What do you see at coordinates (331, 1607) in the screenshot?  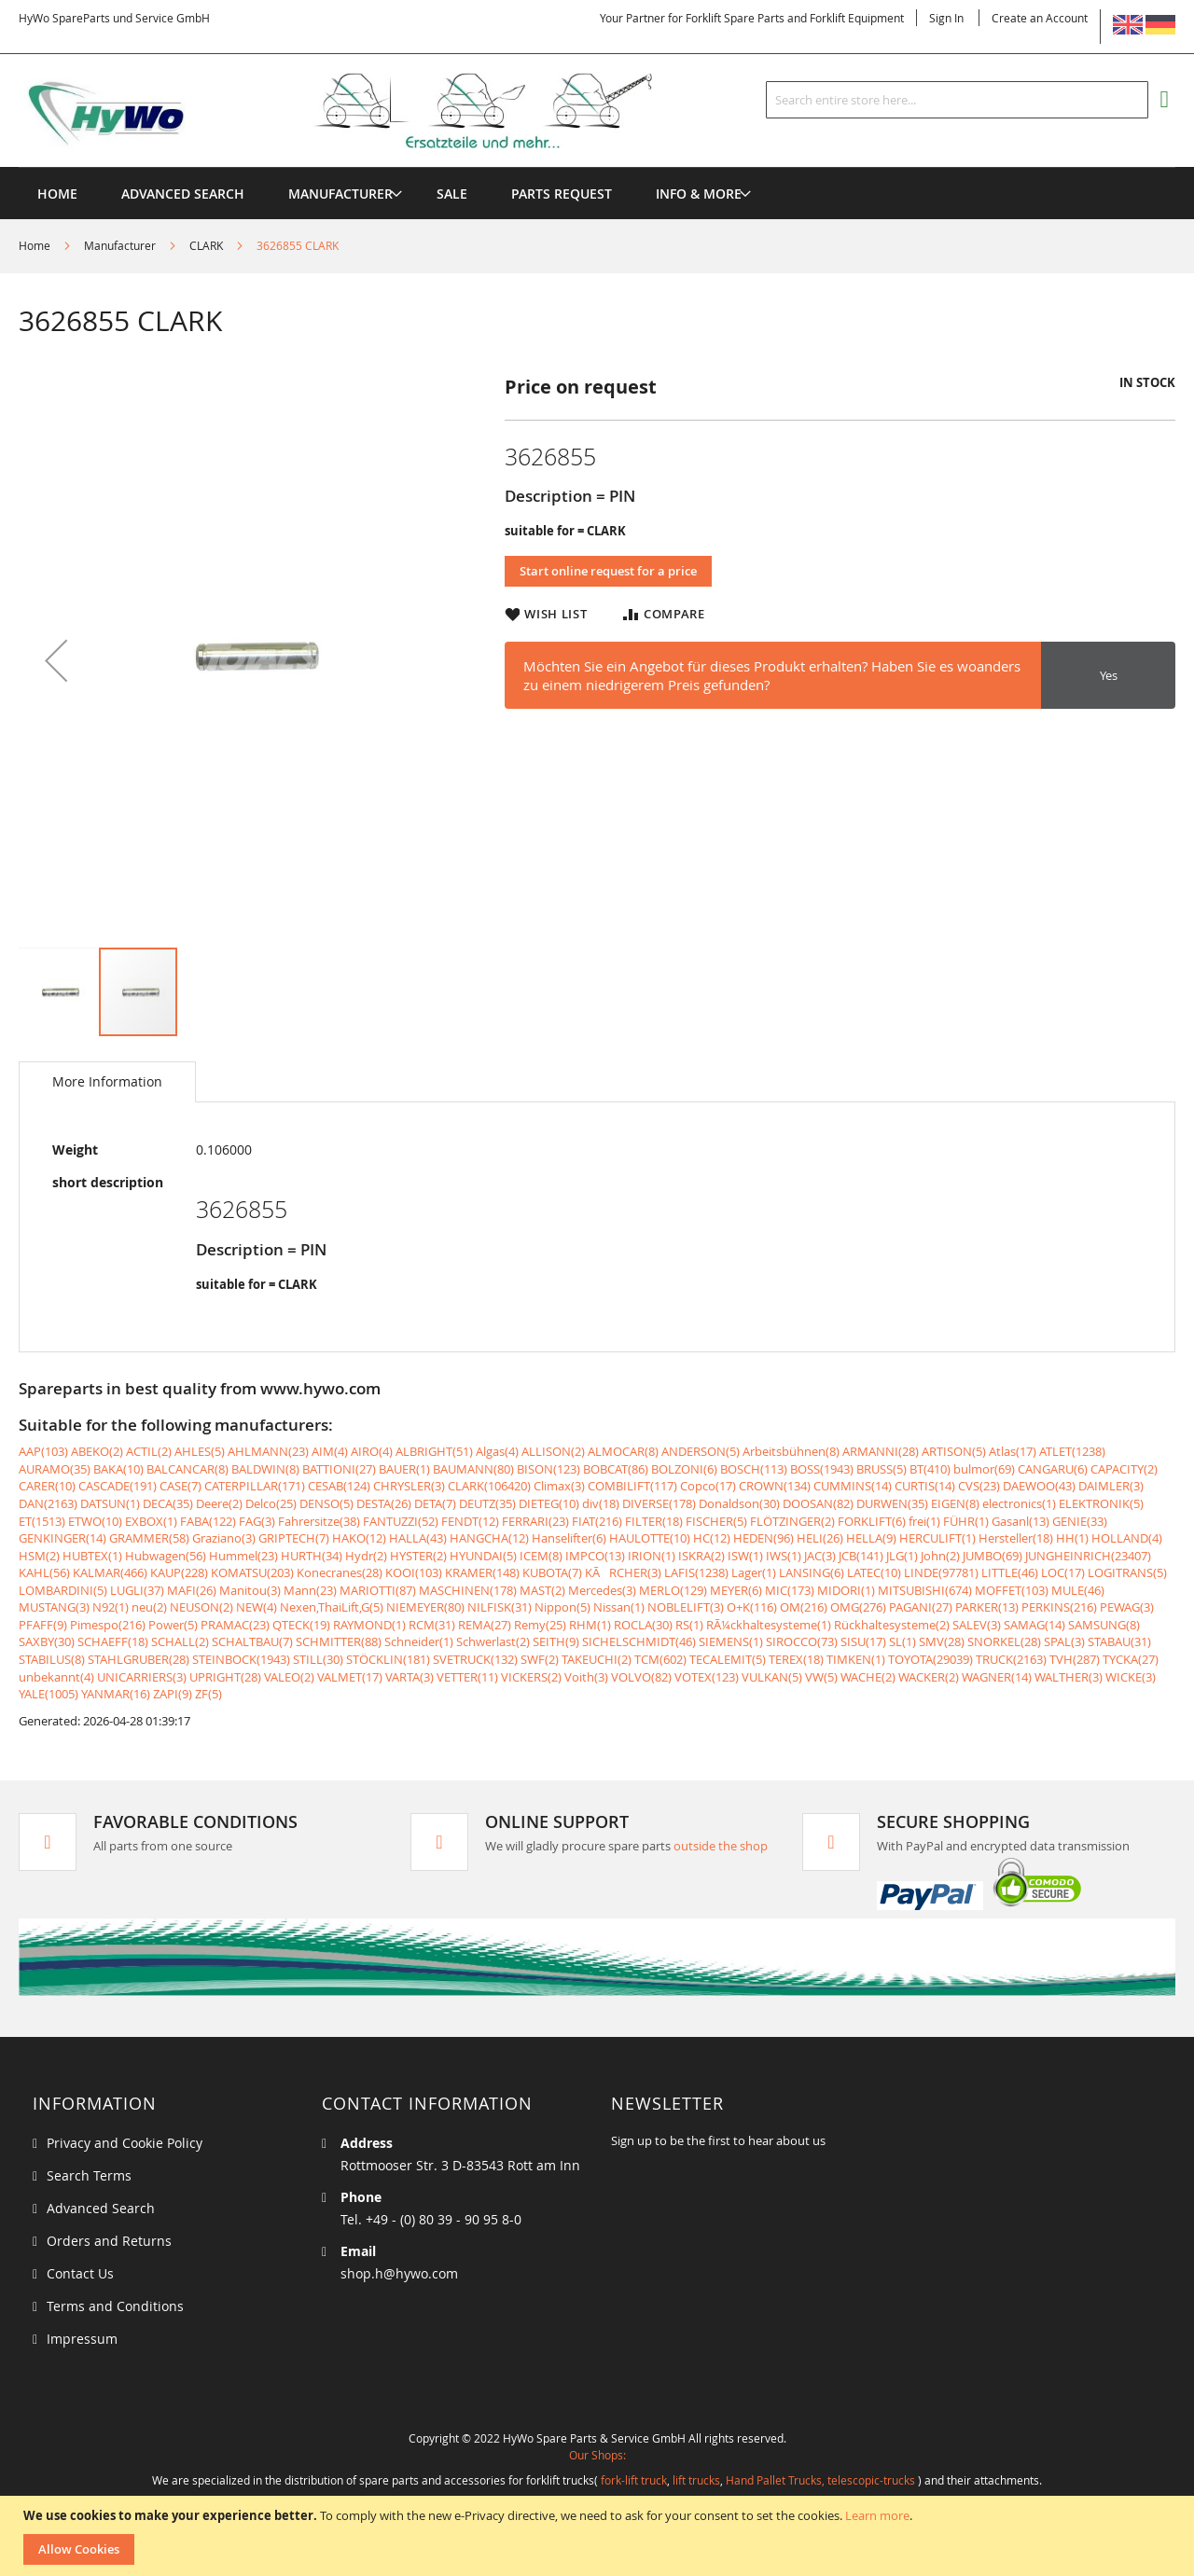 I see `Nexen,ThaiLift,G(5)` at bounding box center [331, 1607].